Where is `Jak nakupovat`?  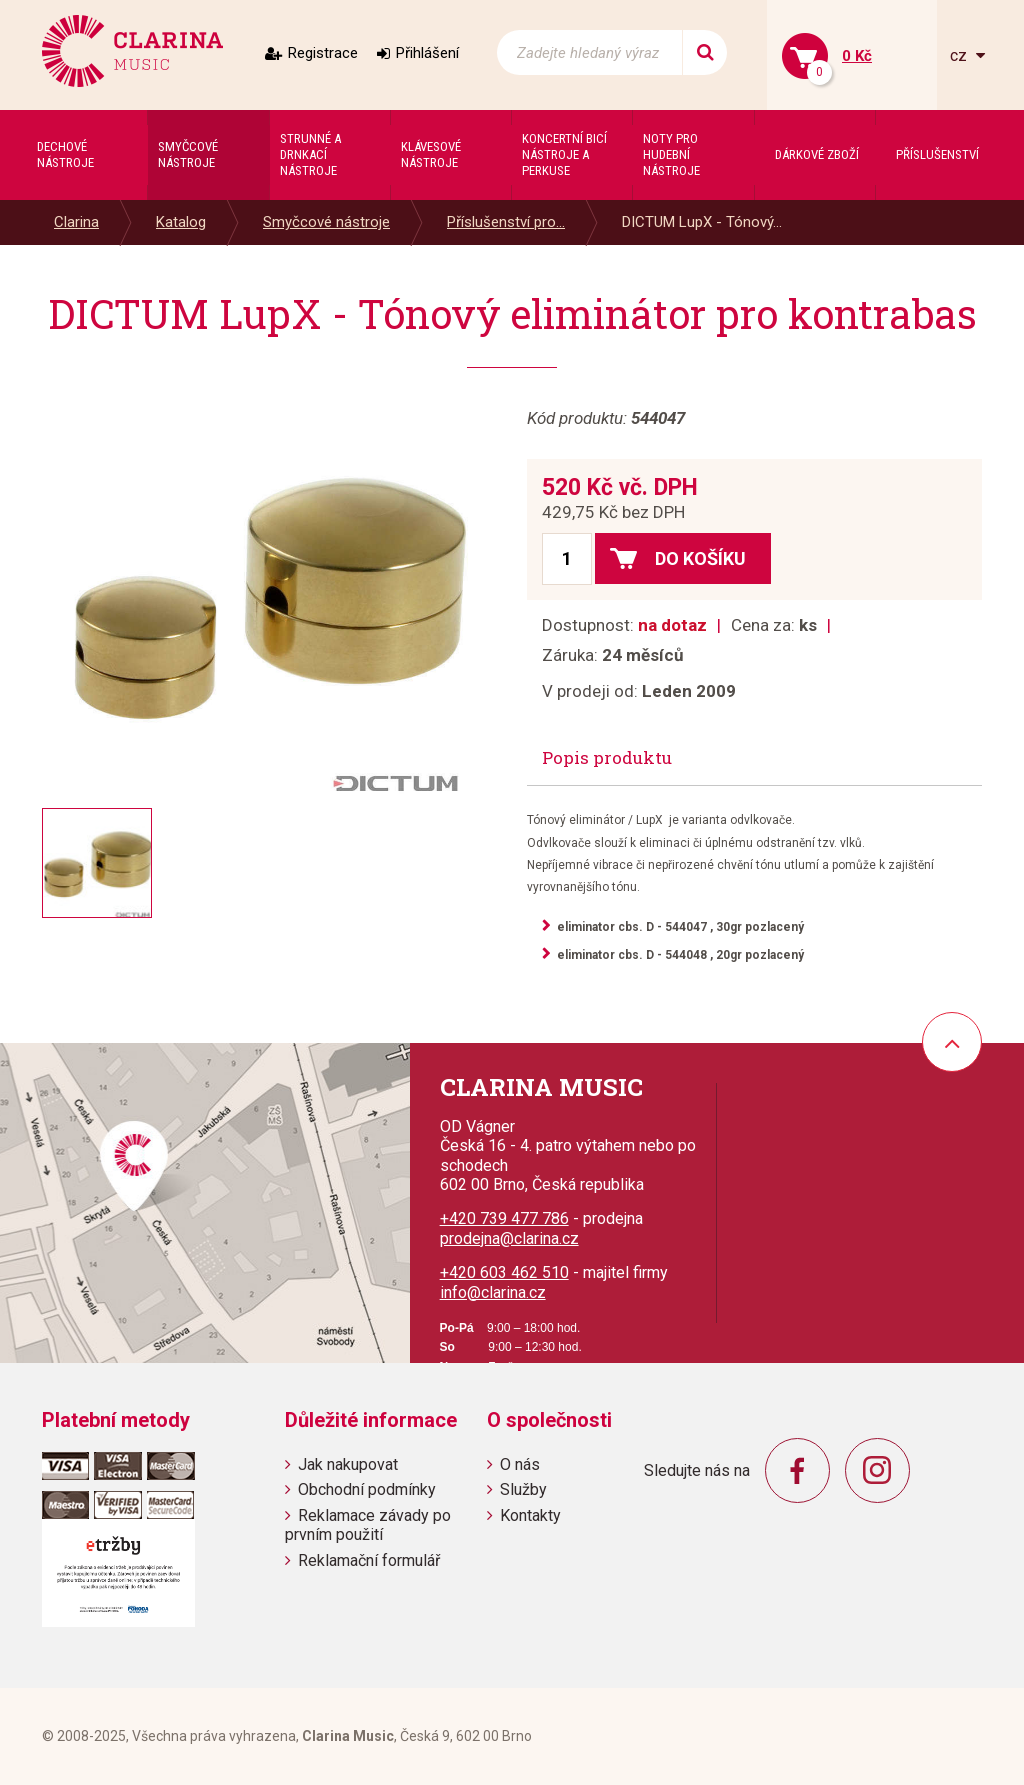
Jak nakupovat is located at coordinates (348, 1464).